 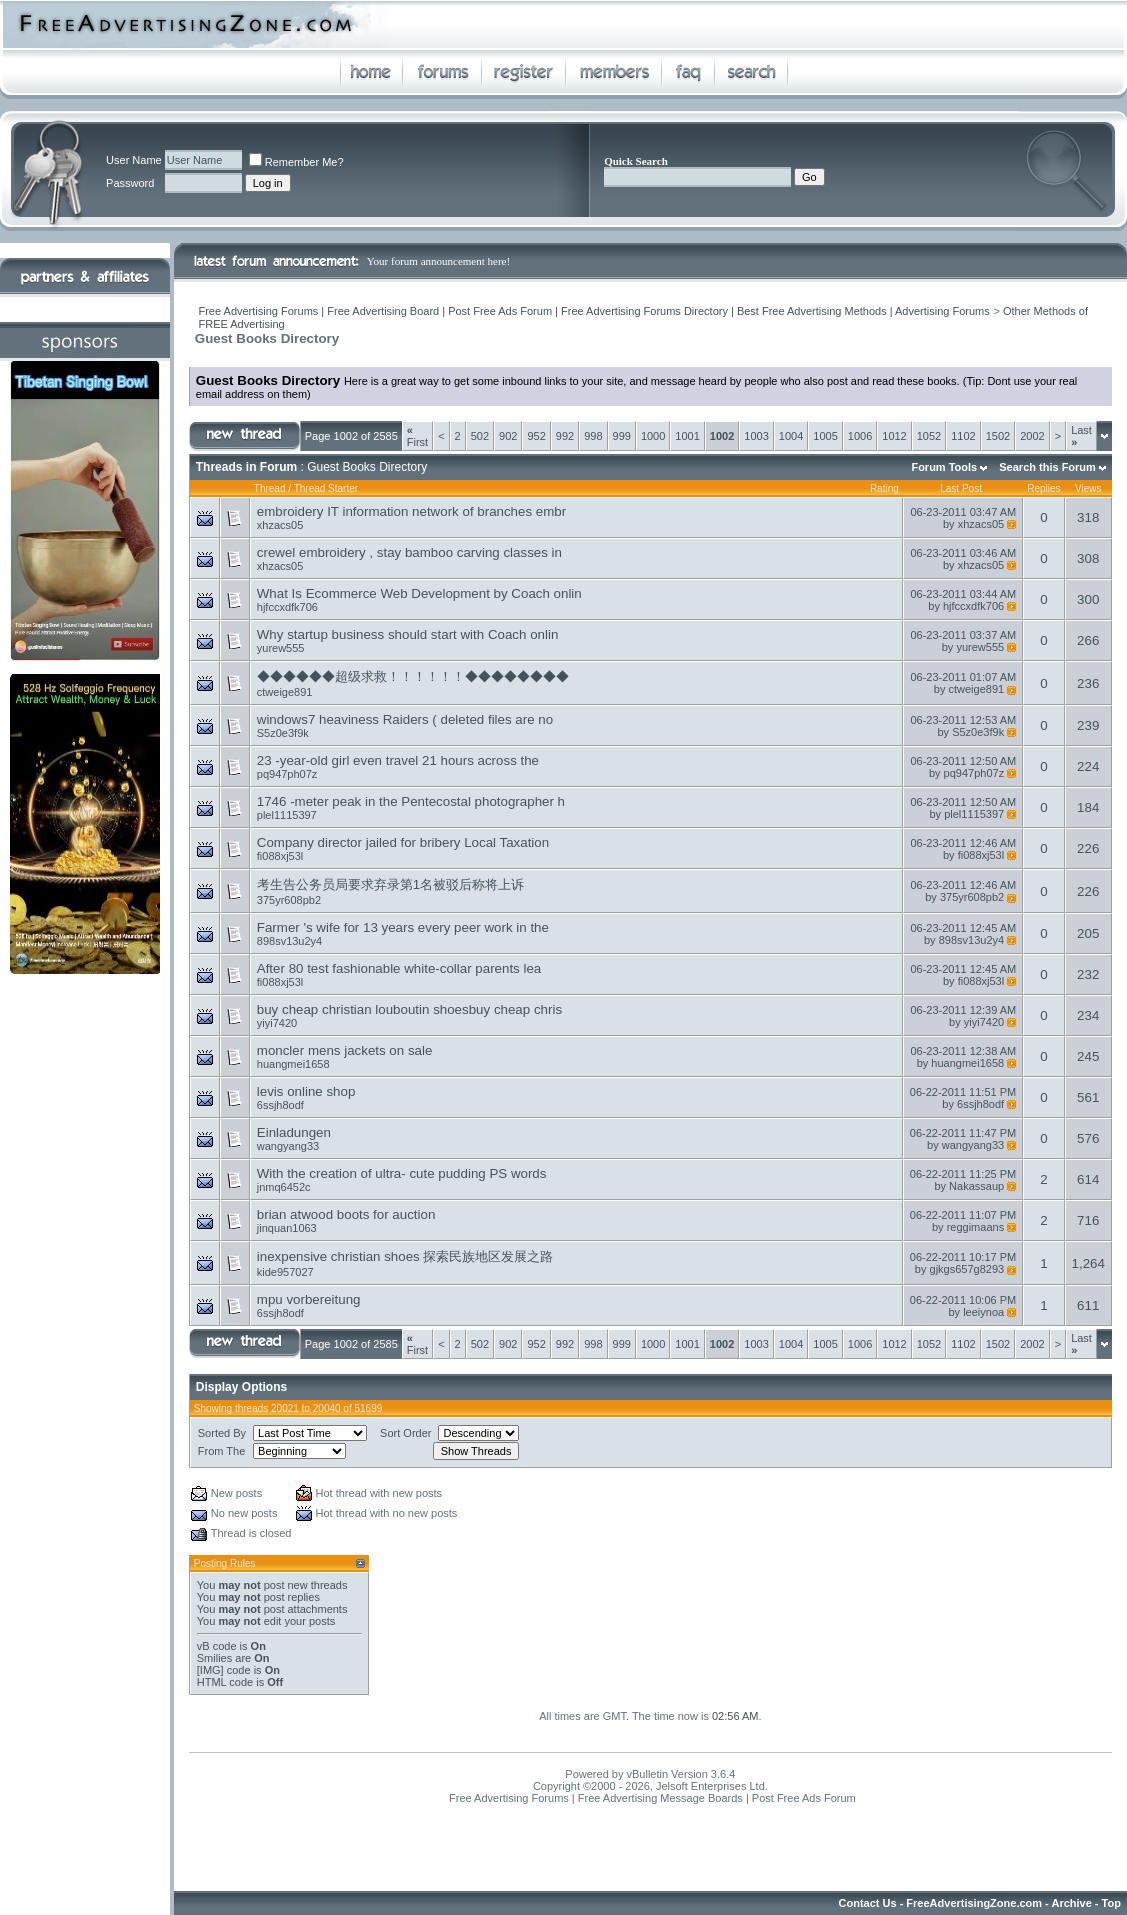 What do you see at coordinates (687, 436) in the screenshot?
I see `1001` at bounding box center [687, 436].